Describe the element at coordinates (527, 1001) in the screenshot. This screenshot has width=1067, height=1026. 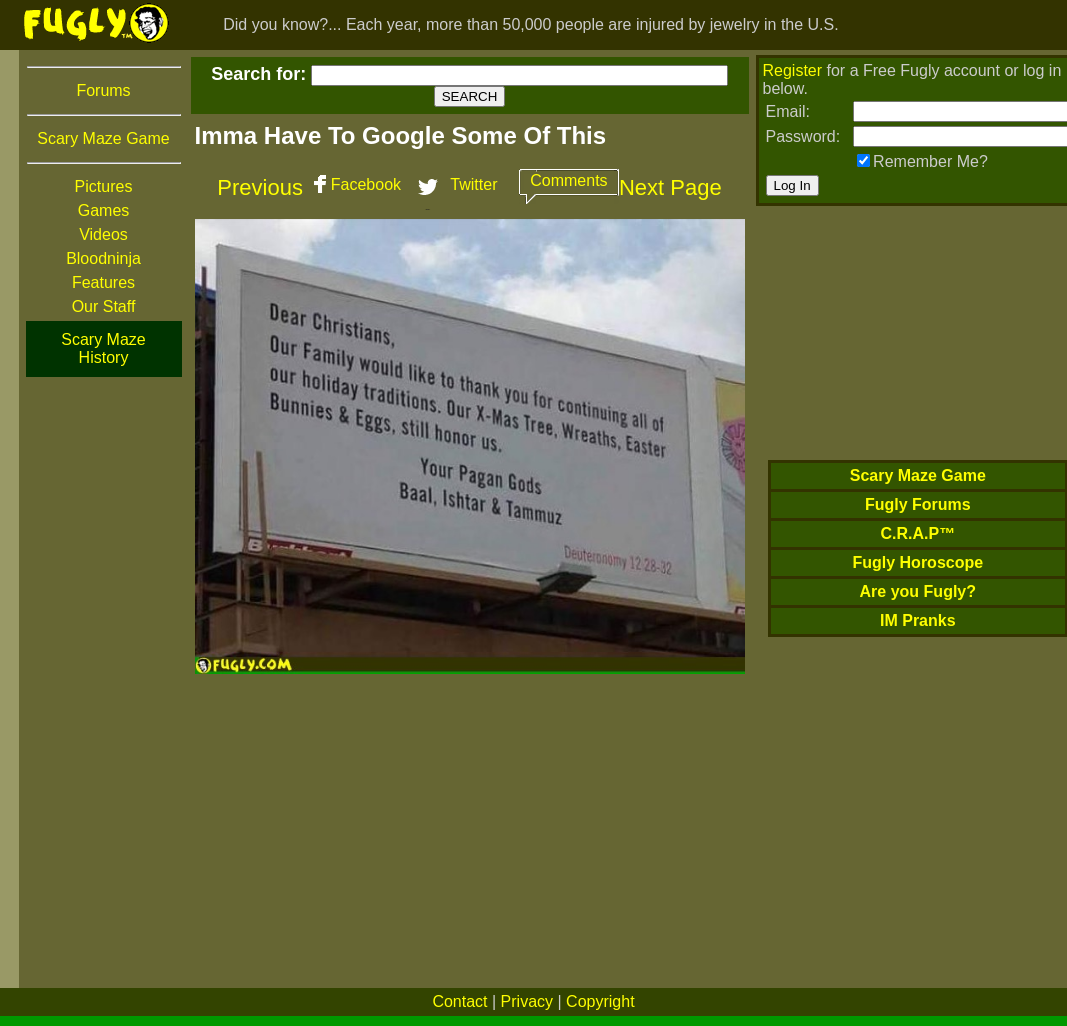
I see `Privacy` at that location.